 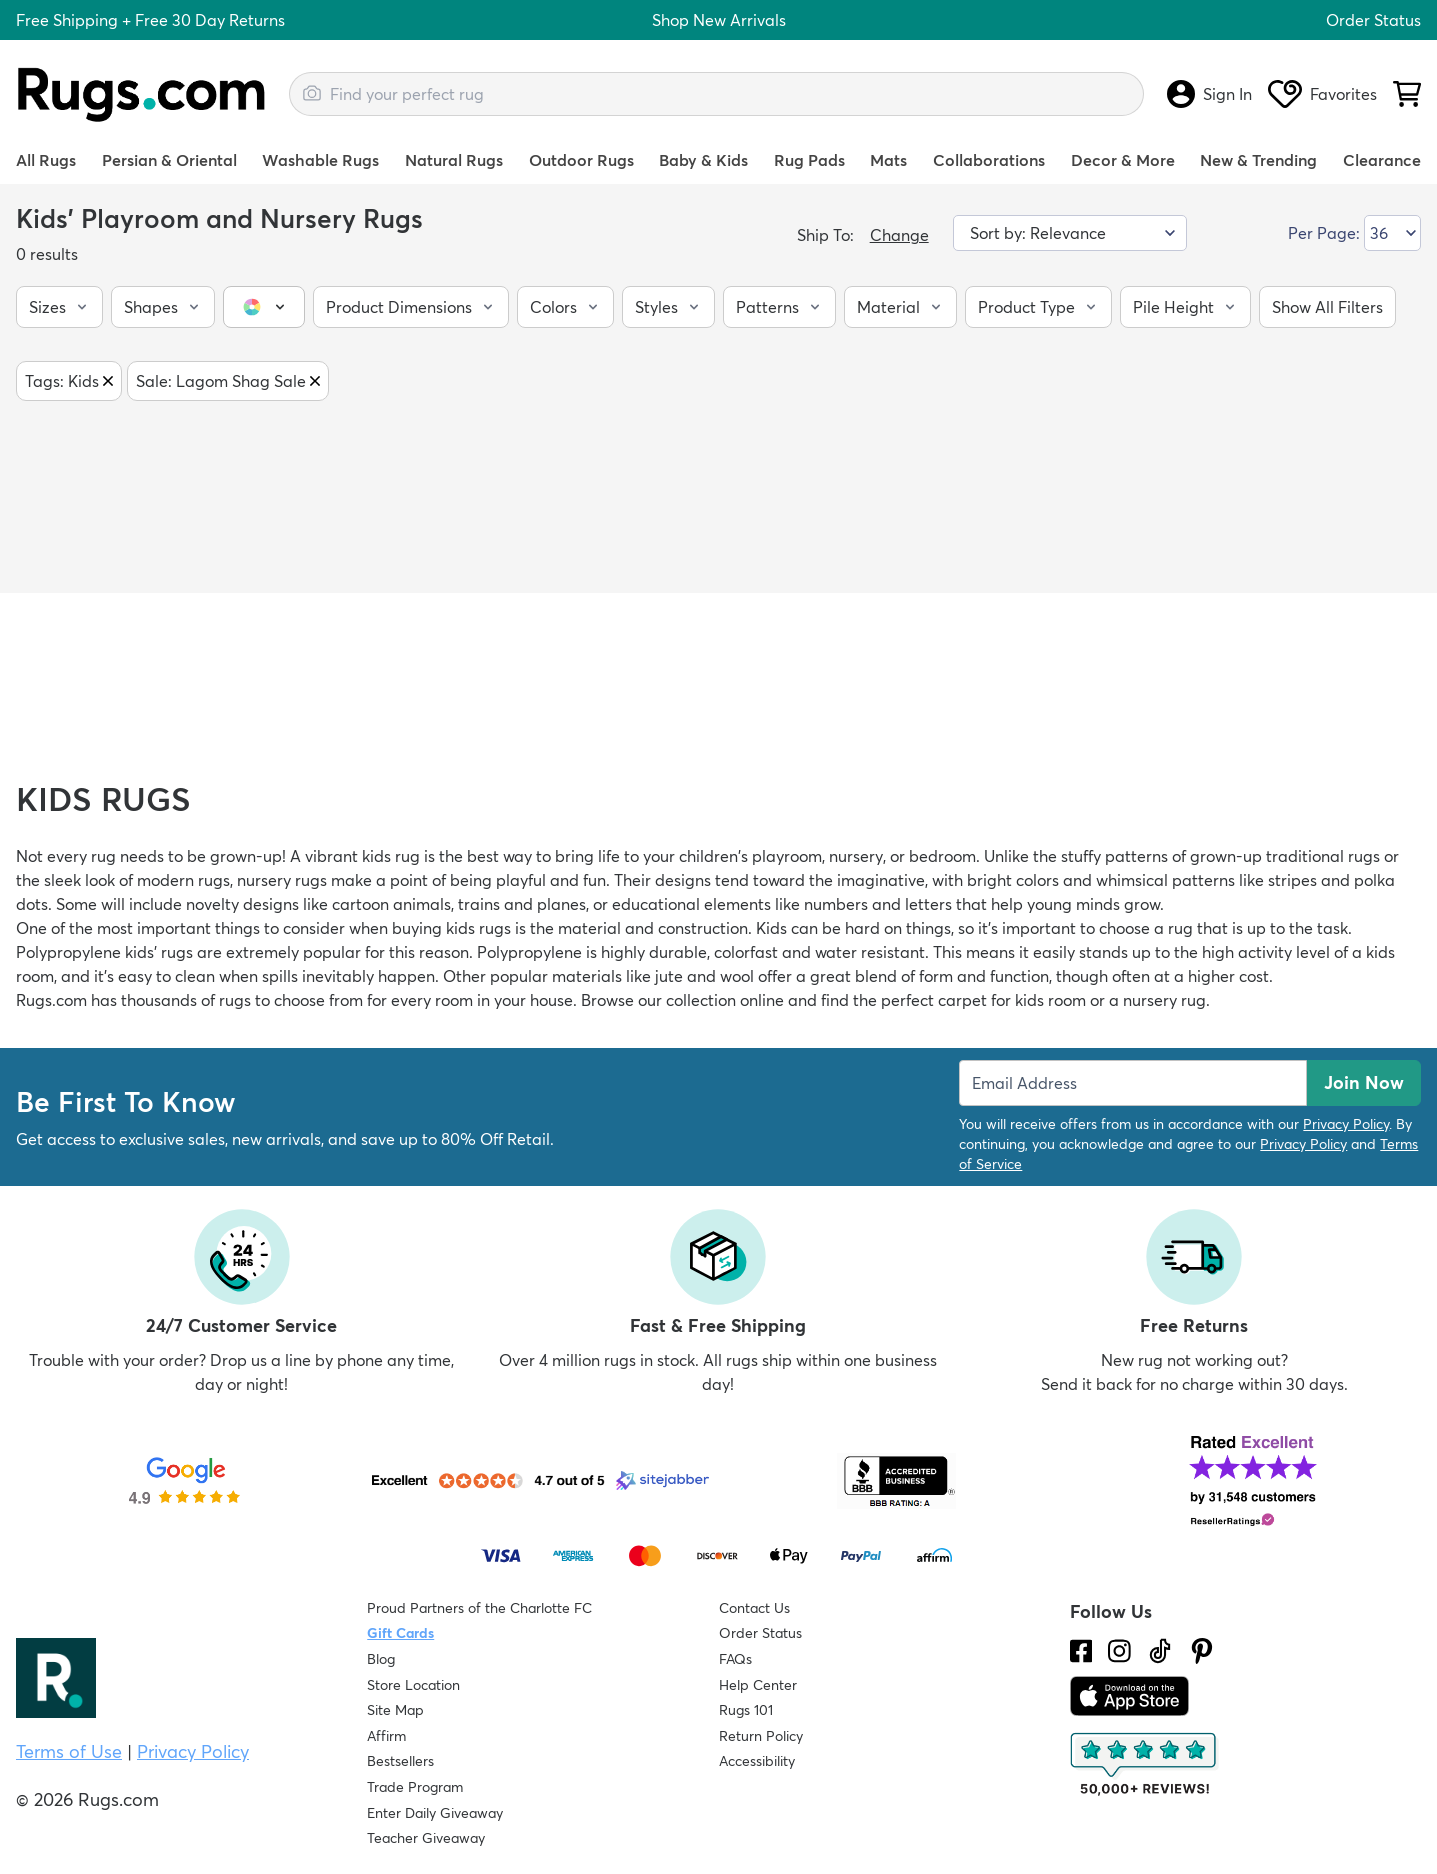 I want to click on Accessibility, so click(x=757, y=1761).